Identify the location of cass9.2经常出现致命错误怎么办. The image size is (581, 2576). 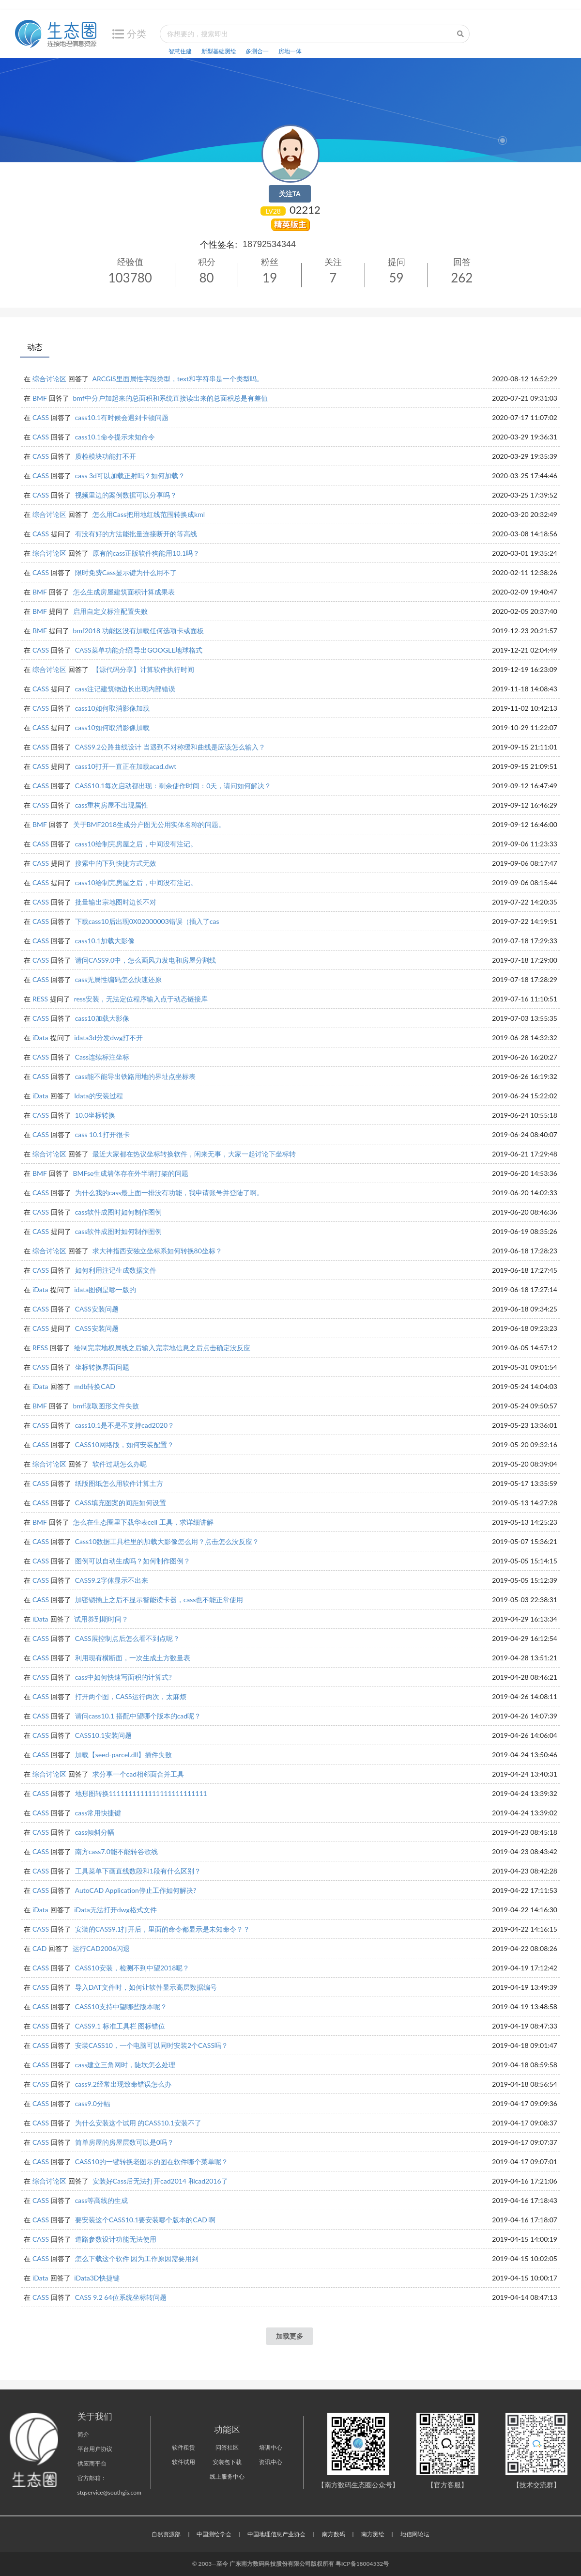
(123, 2084).